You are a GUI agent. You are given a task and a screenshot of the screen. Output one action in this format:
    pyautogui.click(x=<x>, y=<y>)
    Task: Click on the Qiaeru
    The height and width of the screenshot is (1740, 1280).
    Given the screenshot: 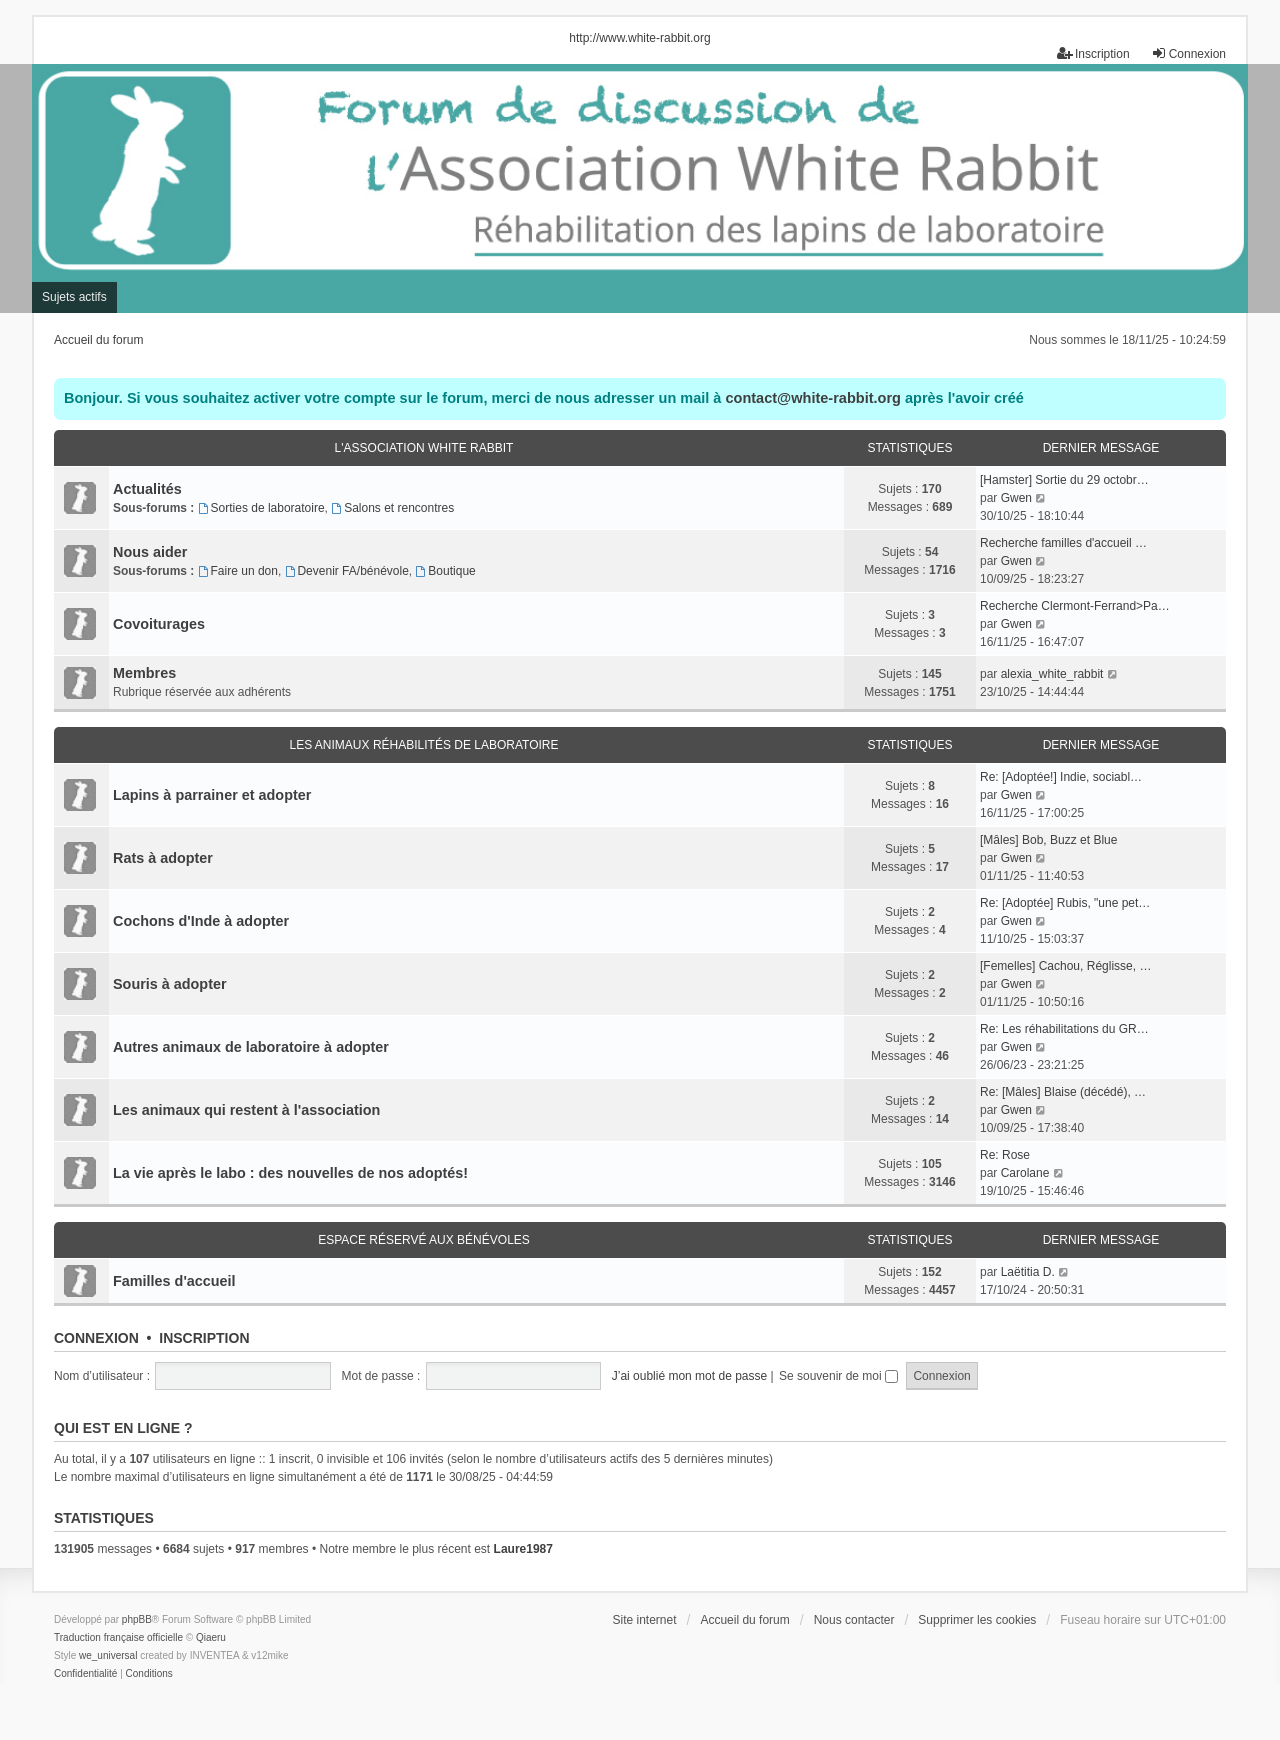 What is the action you would take?
    pyautogui.click(x=211, y=1637)
    